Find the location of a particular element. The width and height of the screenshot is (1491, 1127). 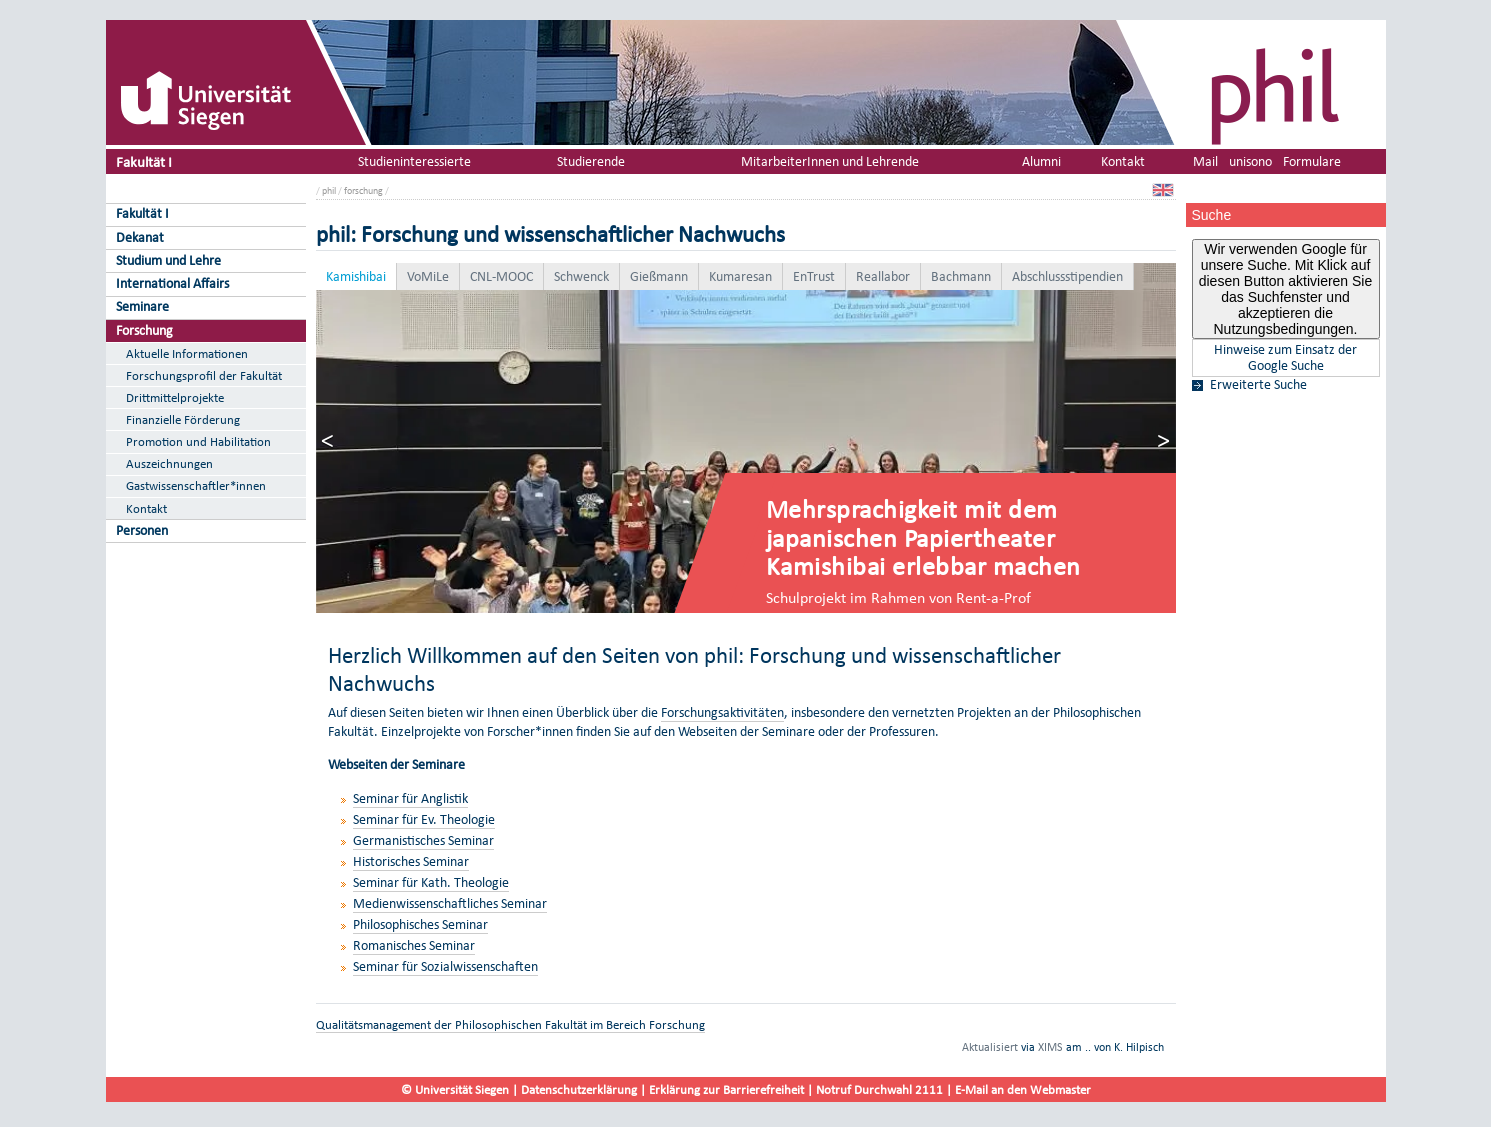

phil is located at coordinates (329, 190).